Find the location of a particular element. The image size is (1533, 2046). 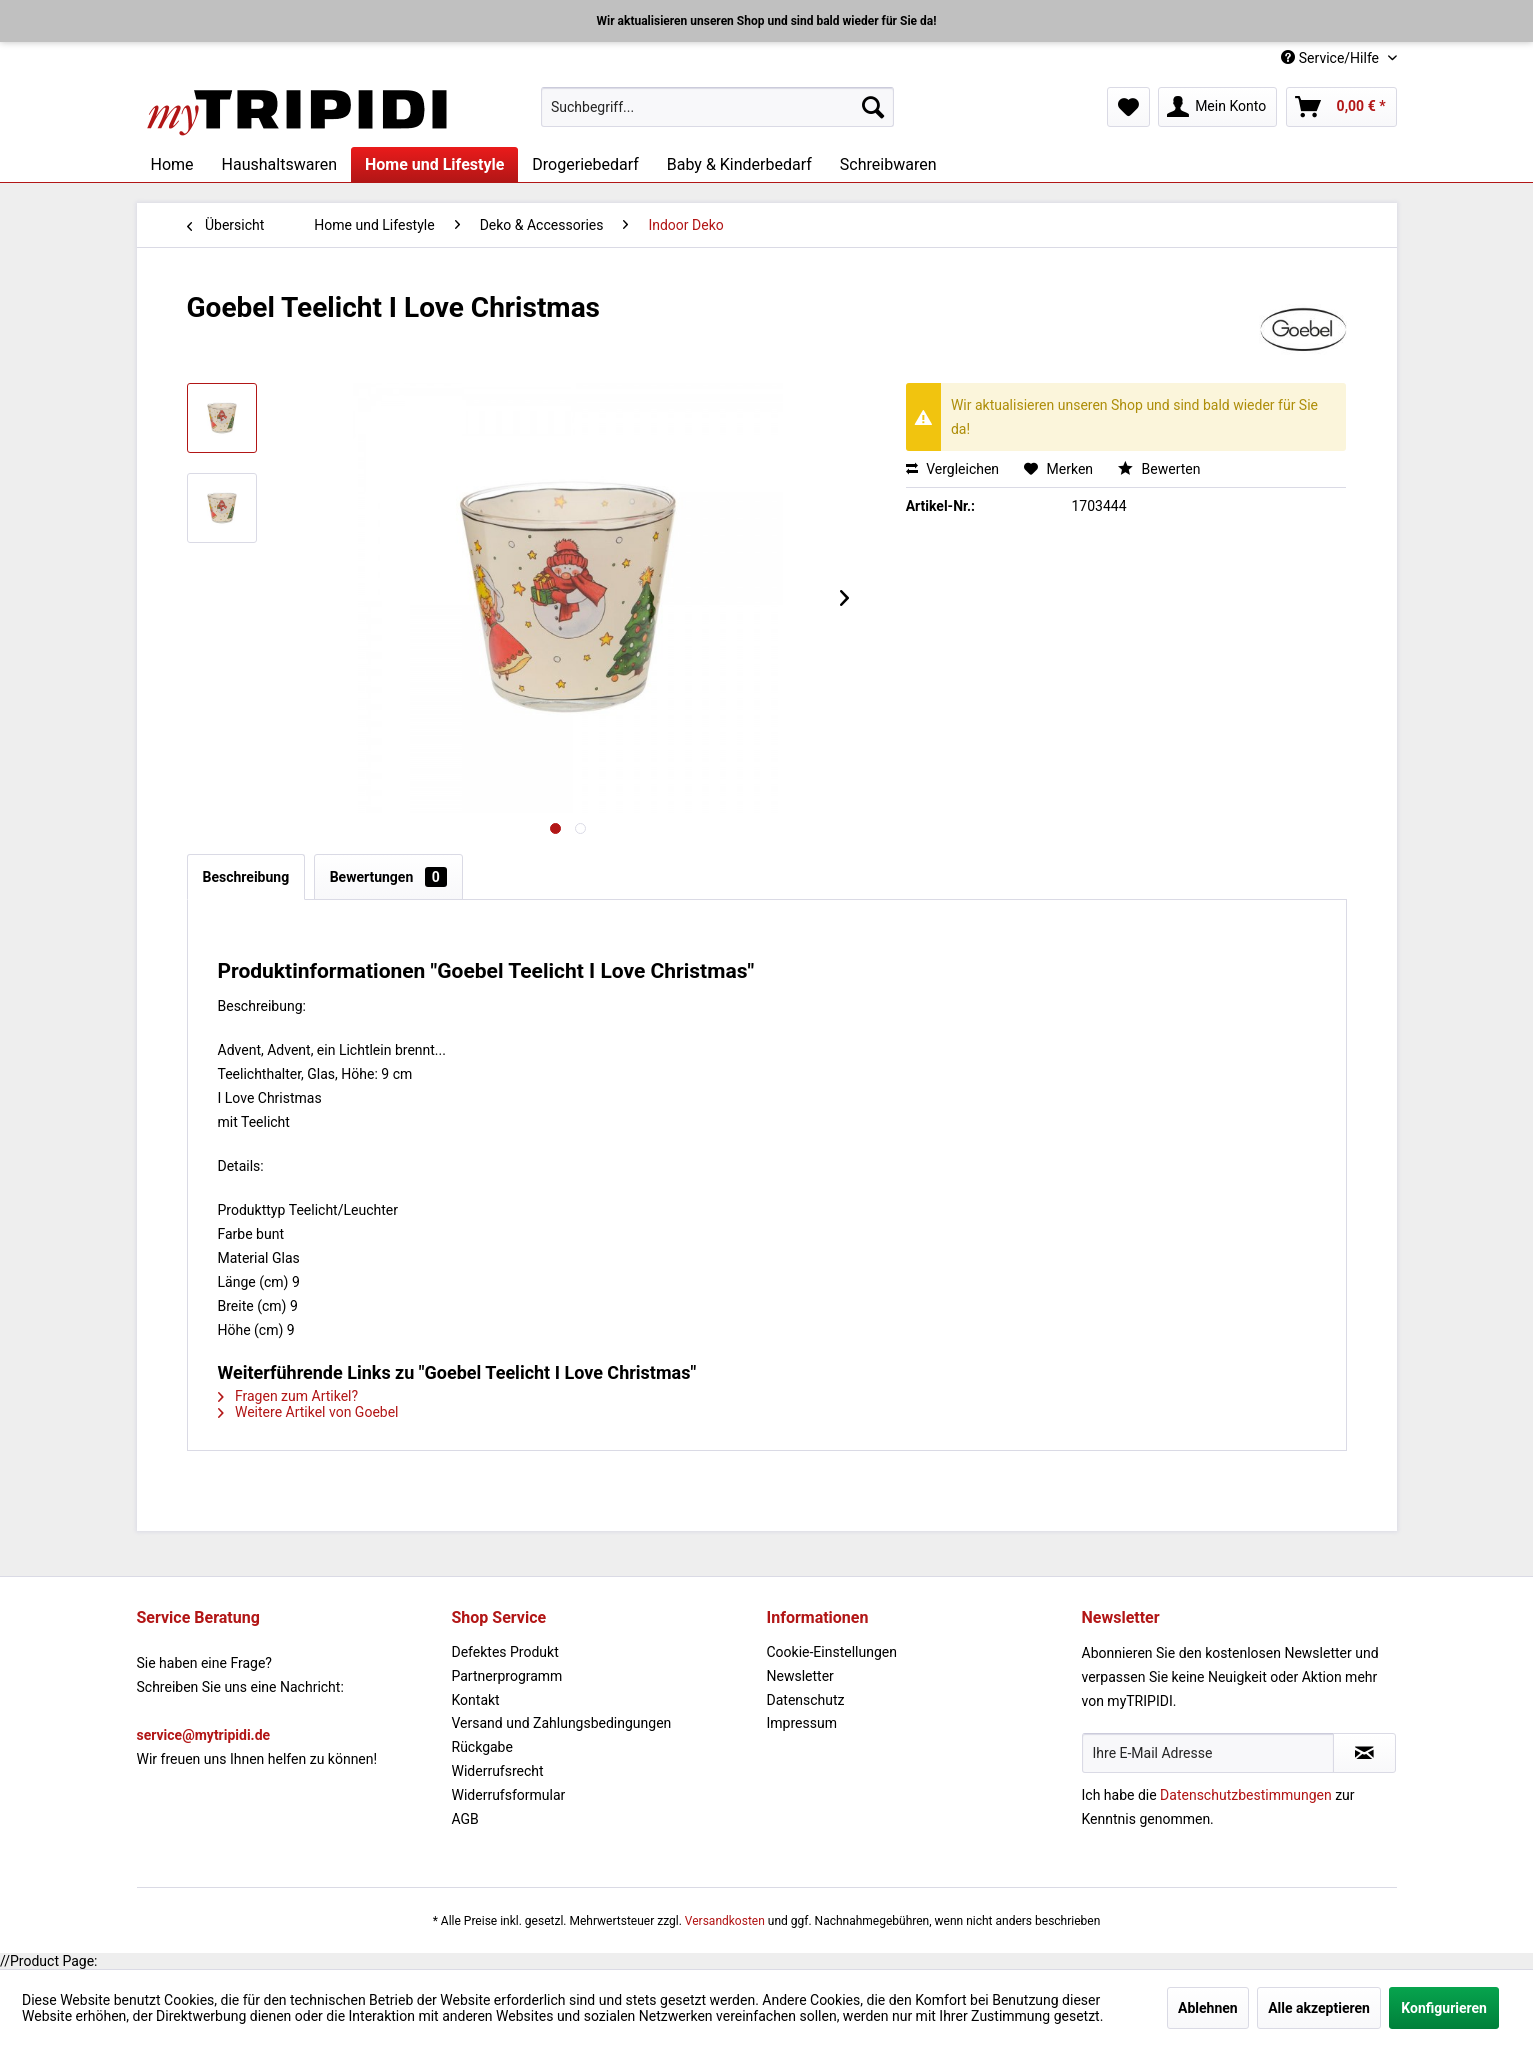

[Newsletter abonnieren] is located at coordinates (1364, 1753).